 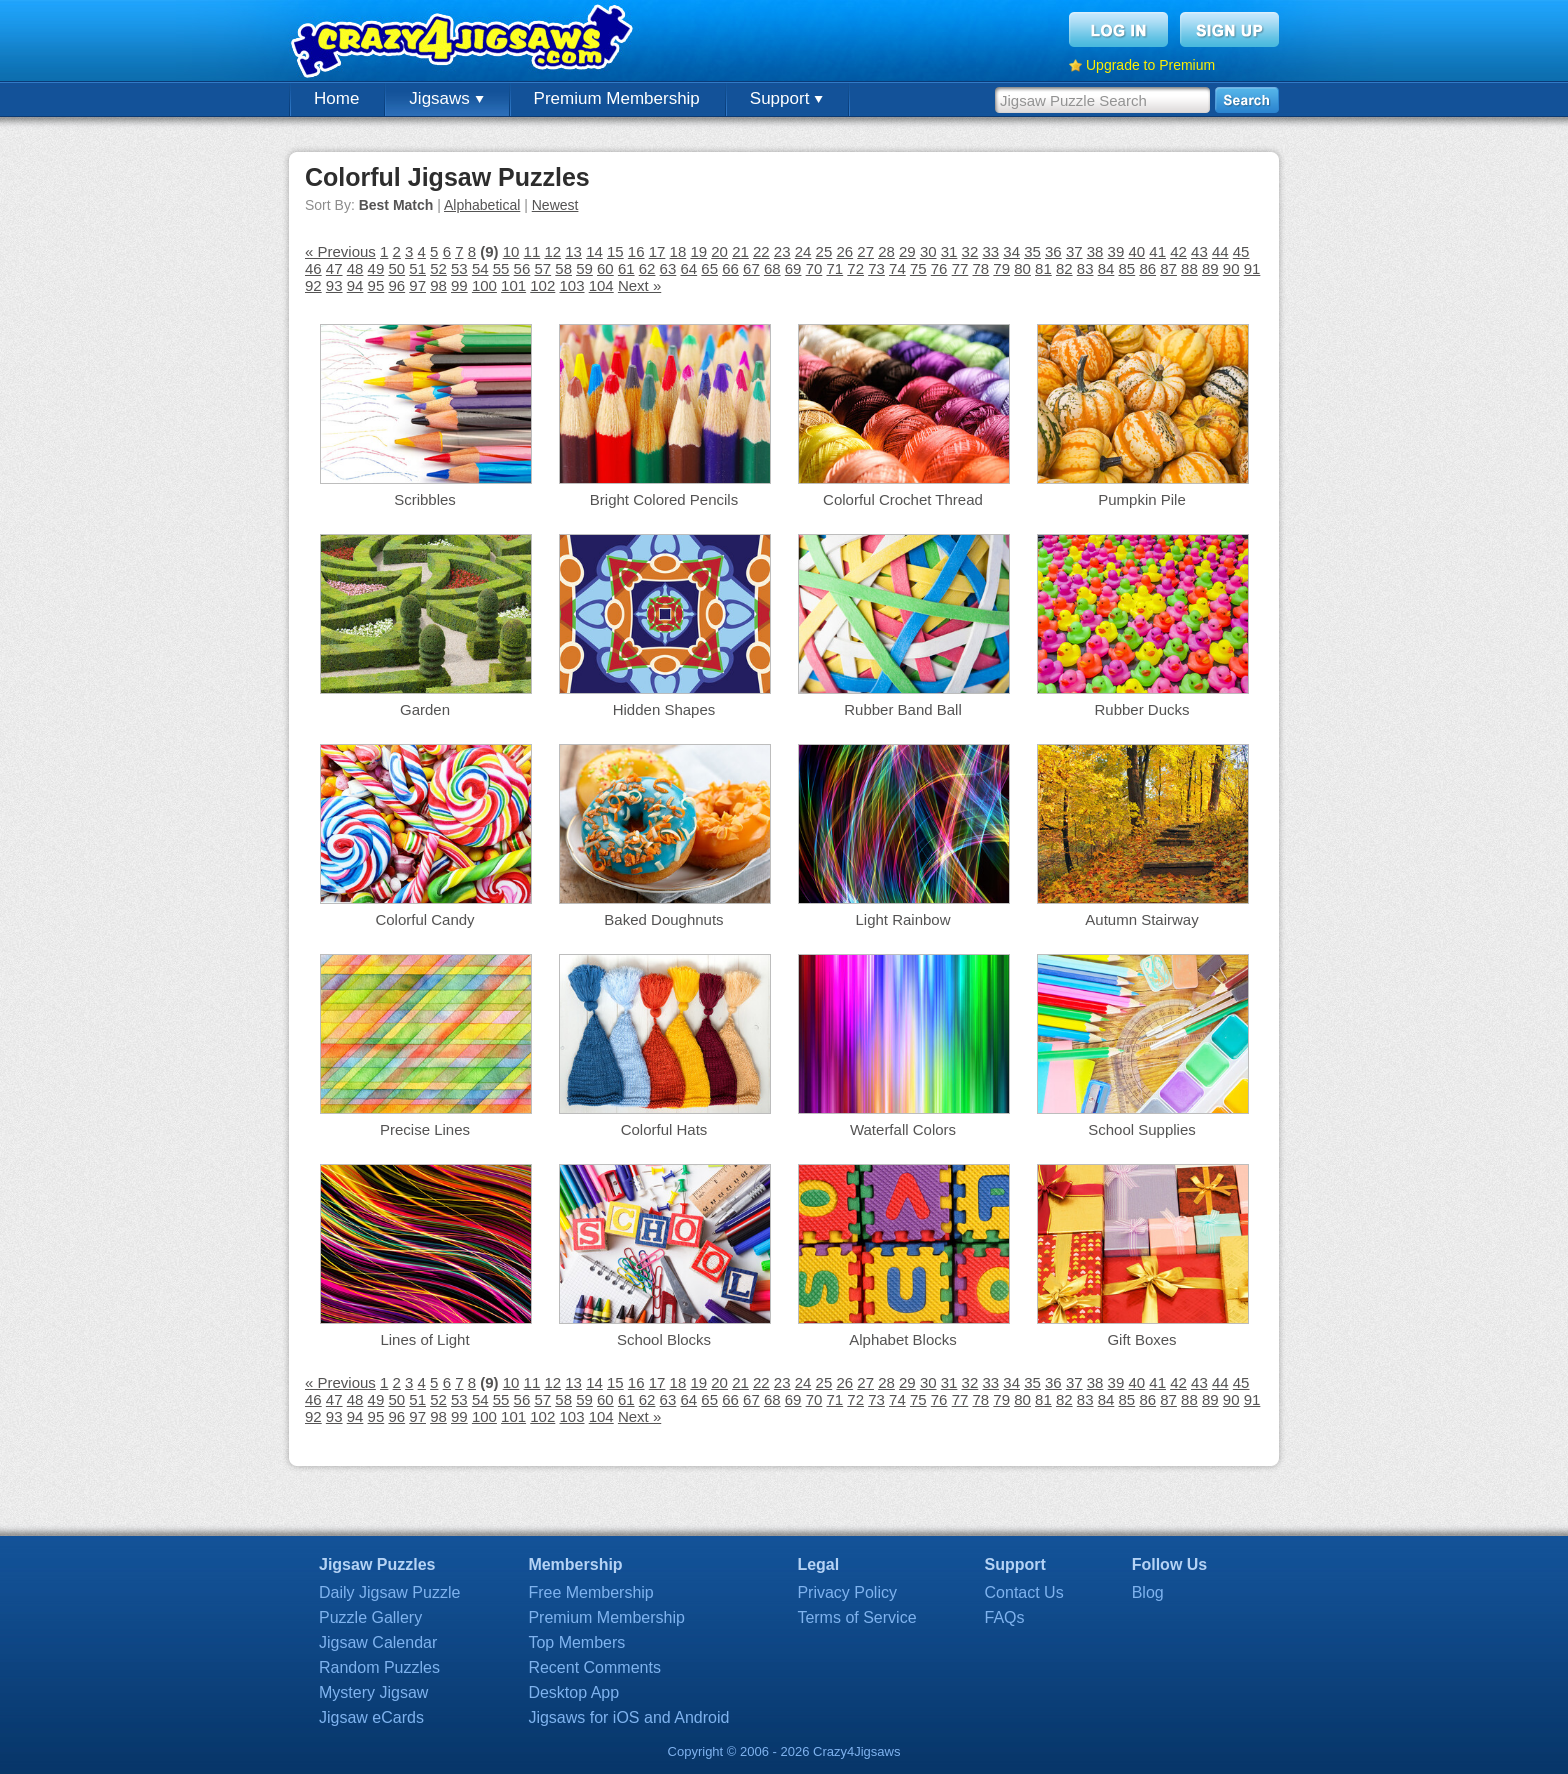 I want to click on 97, so click(x=417, y=285).